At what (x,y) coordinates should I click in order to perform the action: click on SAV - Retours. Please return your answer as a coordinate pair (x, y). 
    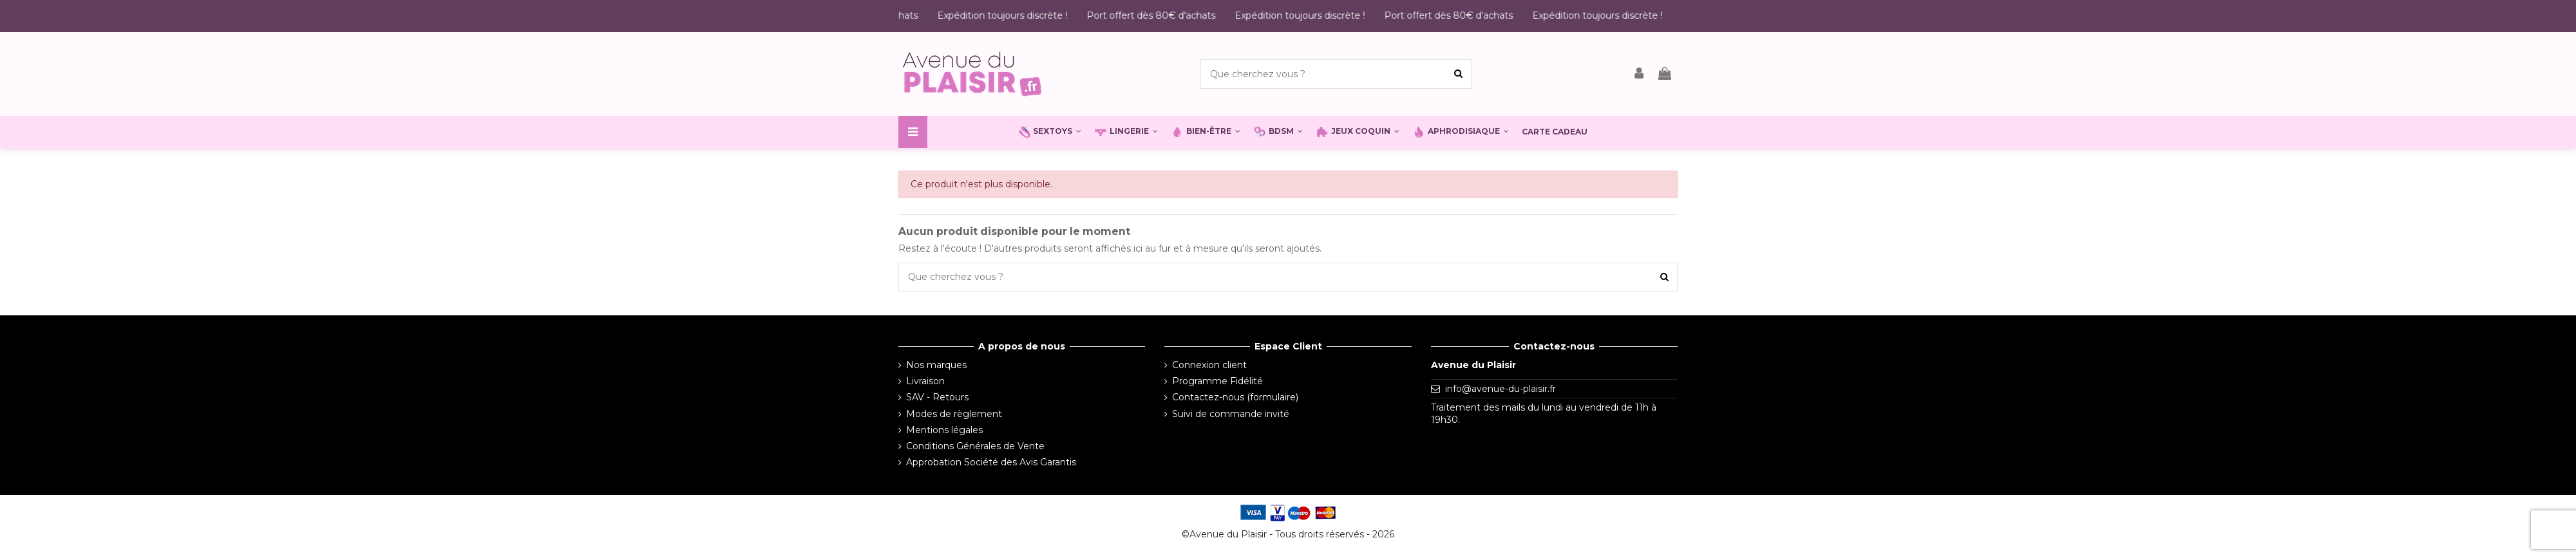
    Looking at the image, I should click on (937, 397).